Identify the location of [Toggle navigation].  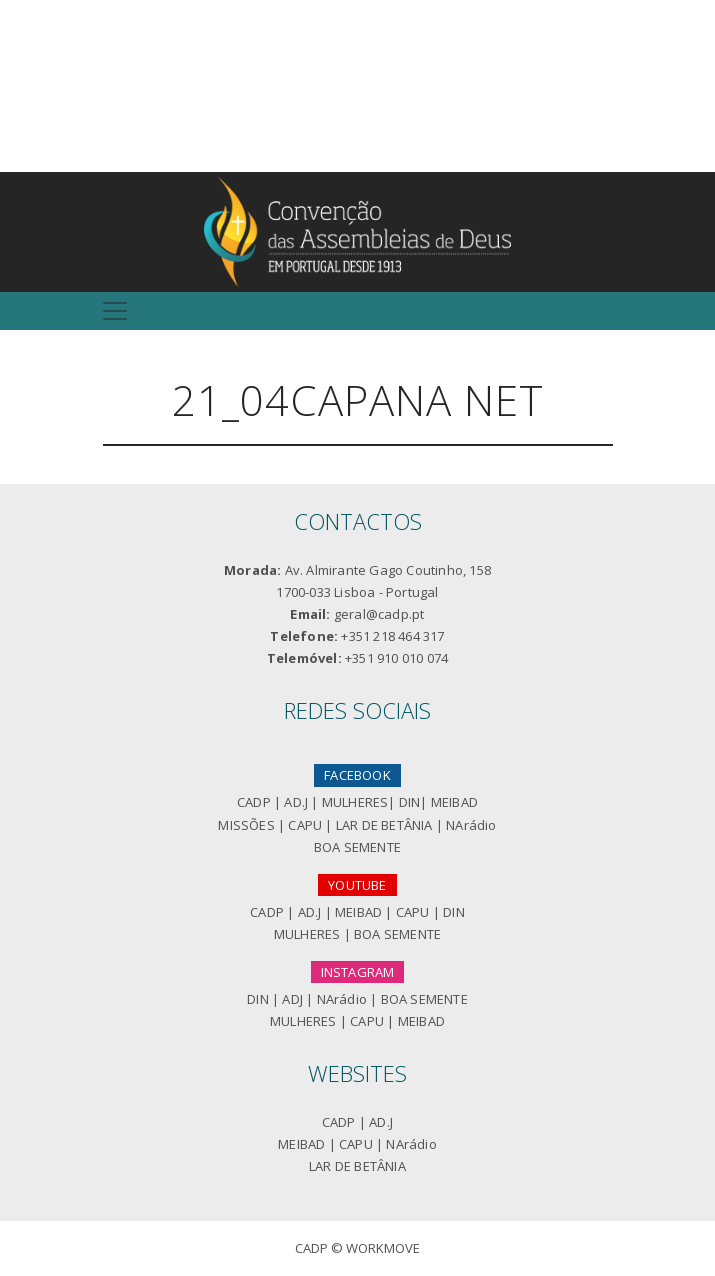
(115, 311).